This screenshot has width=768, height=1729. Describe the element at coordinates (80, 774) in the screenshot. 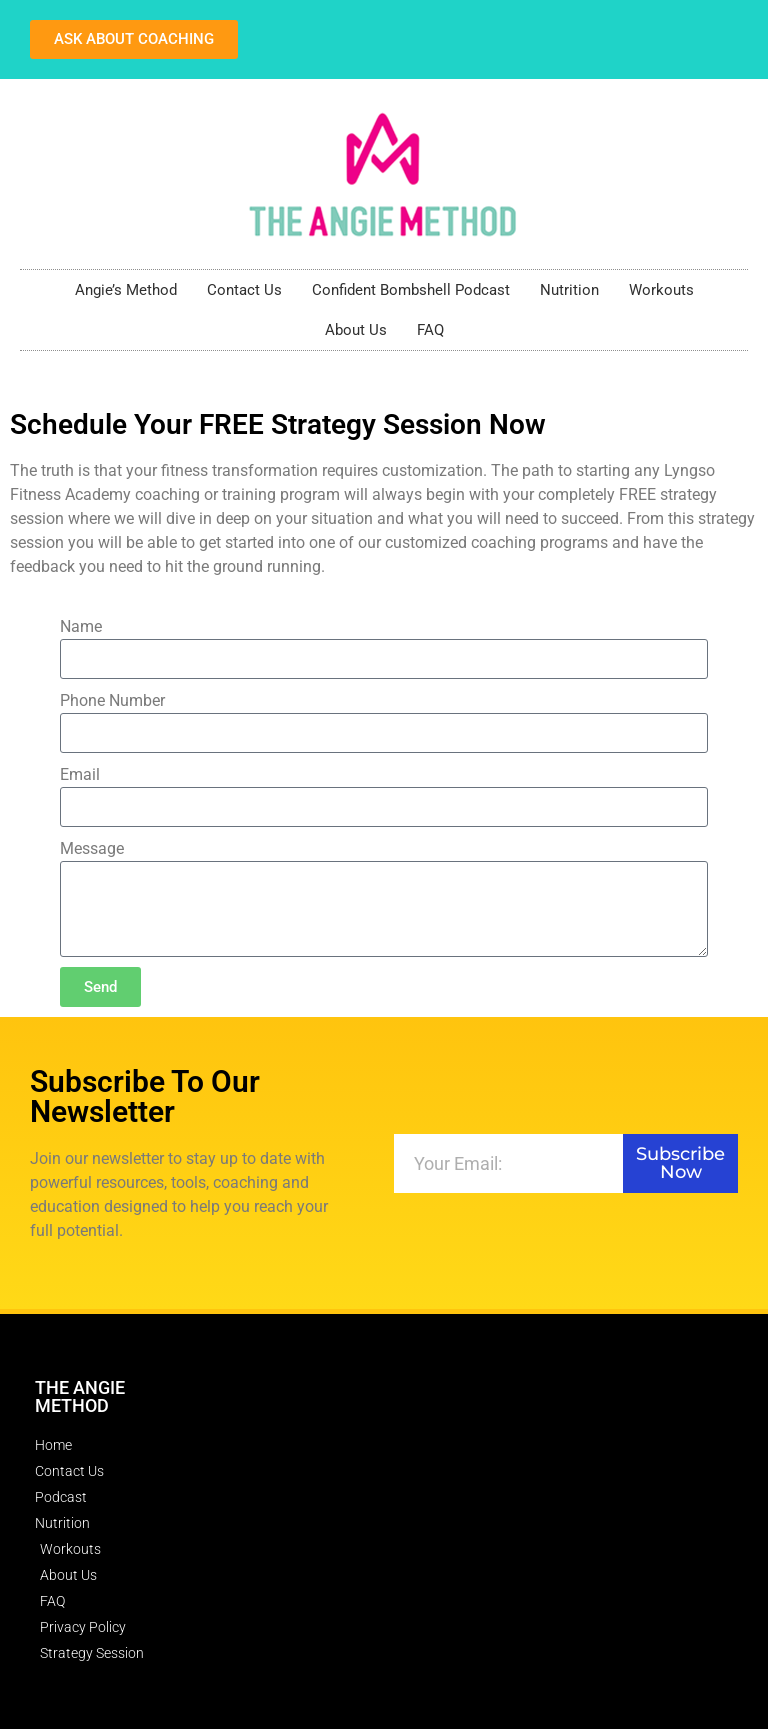

I see `Email` at that location.